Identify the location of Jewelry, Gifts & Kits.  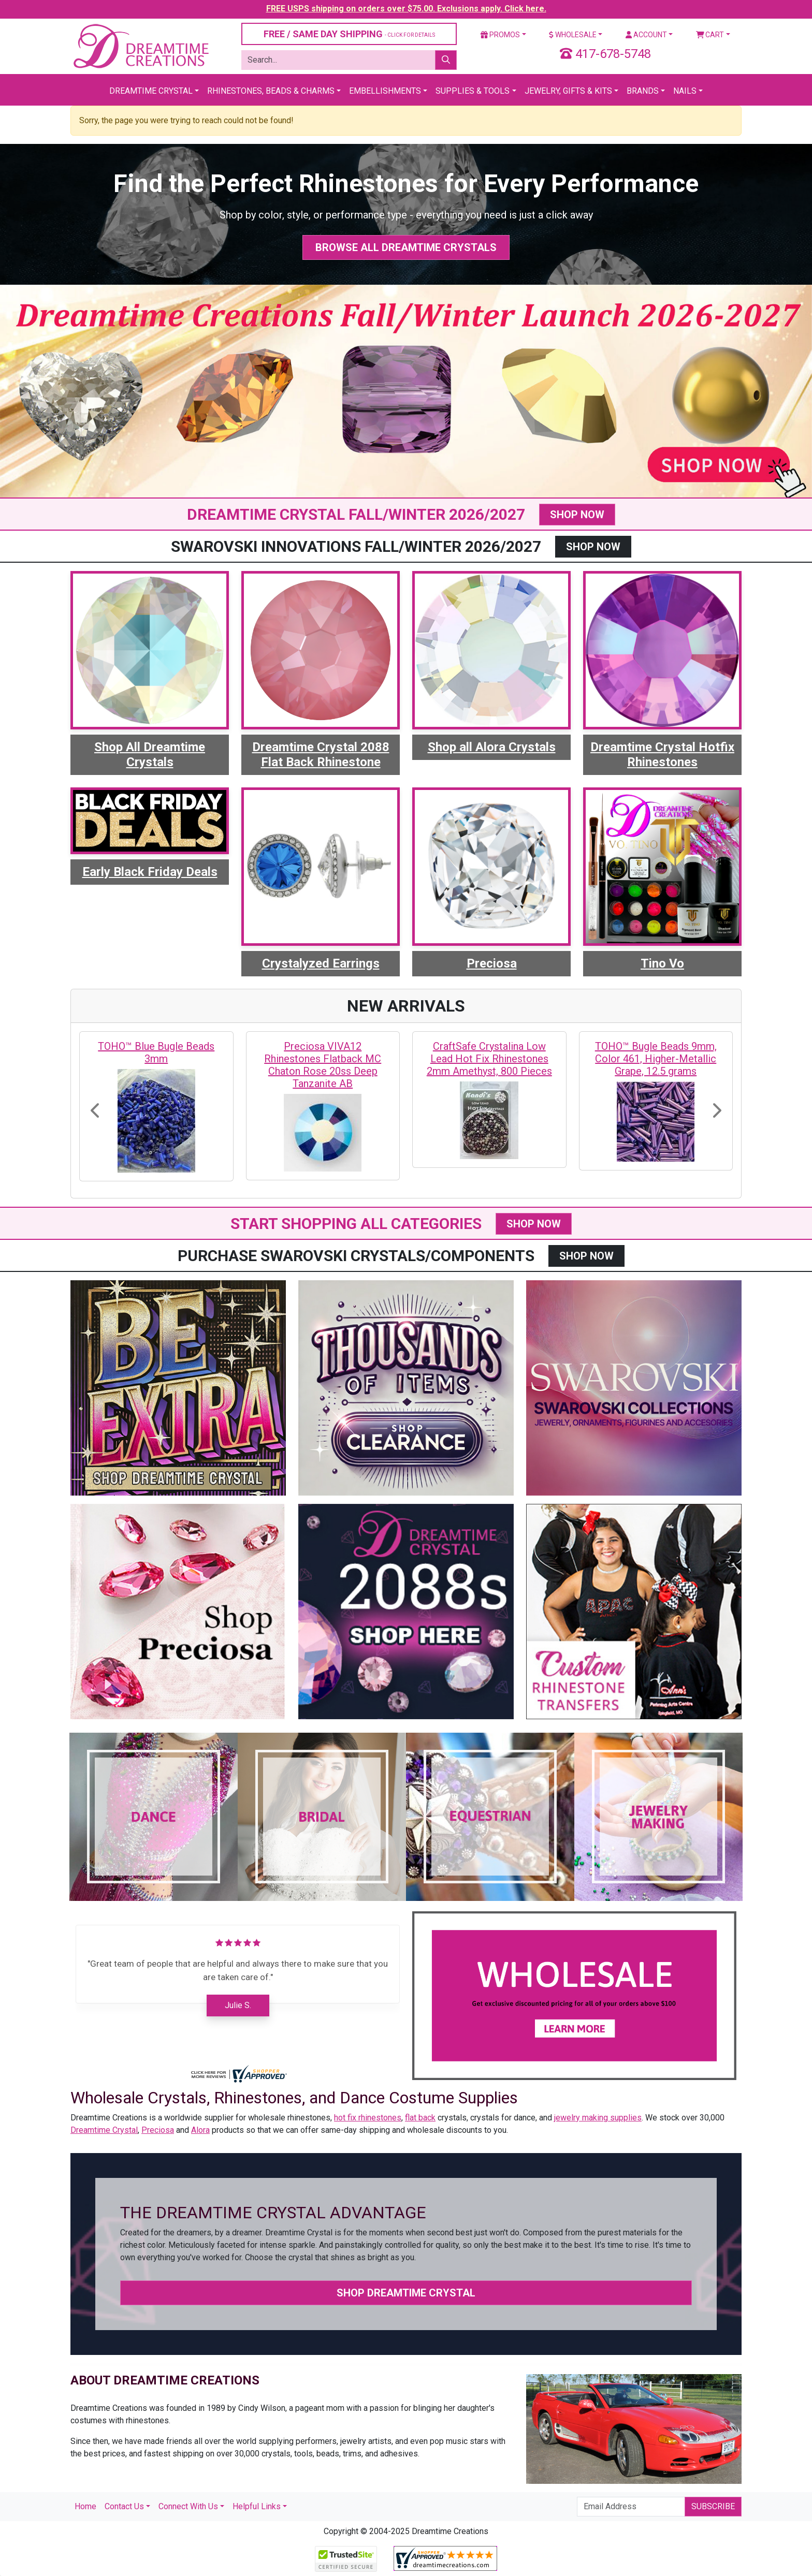
(568, 91).